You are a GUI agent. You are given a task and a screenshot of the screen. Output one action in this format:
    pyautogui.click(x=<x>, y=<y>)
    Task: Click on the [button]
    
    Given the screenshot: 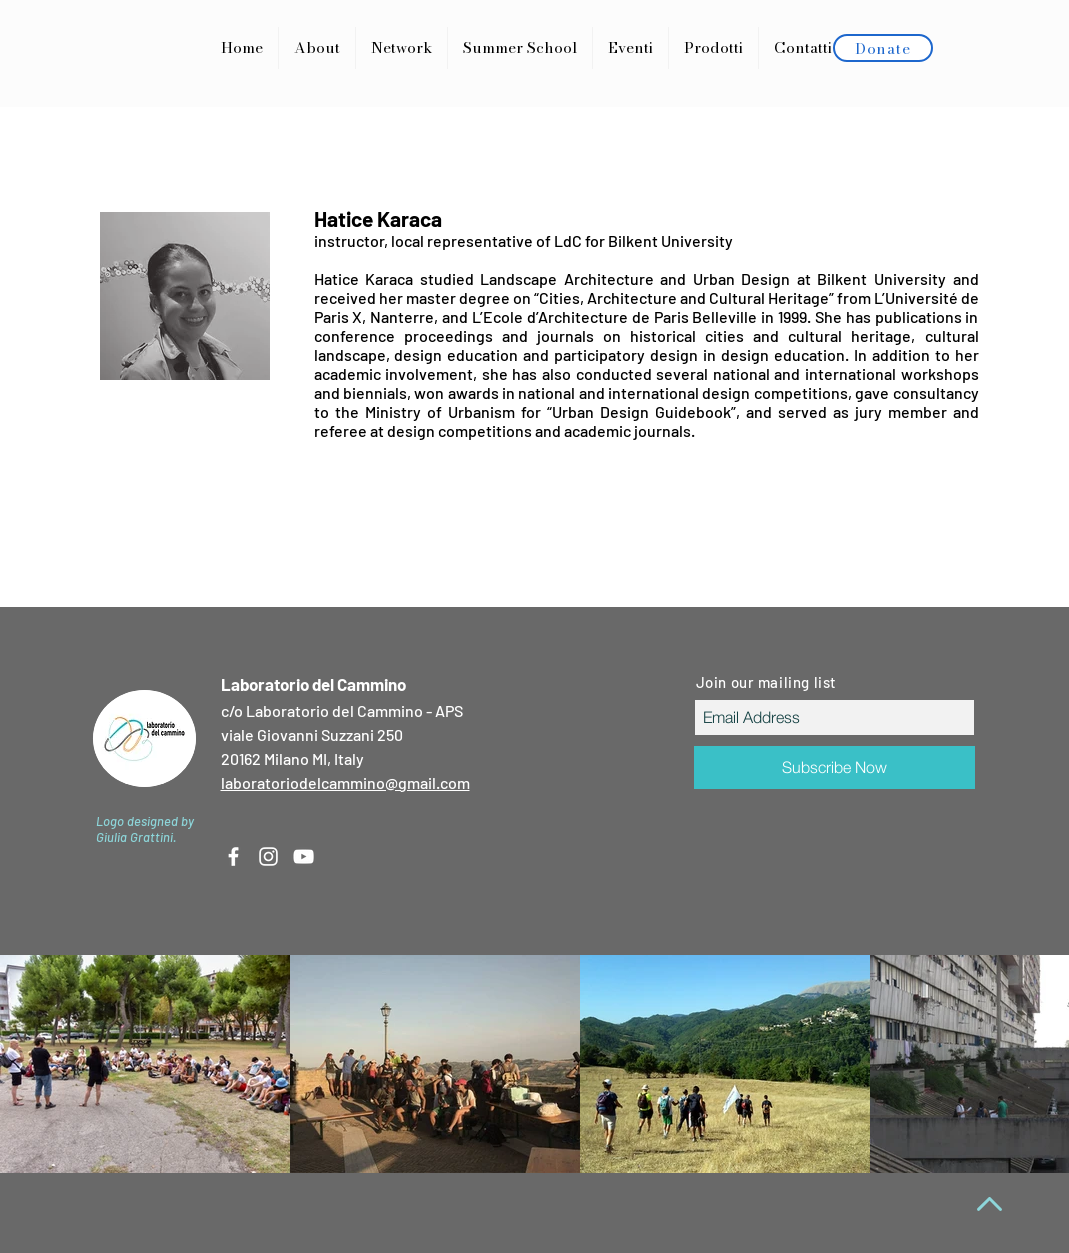 What is the action you would take?
    pyautogui.click(x=713, y=48)
    